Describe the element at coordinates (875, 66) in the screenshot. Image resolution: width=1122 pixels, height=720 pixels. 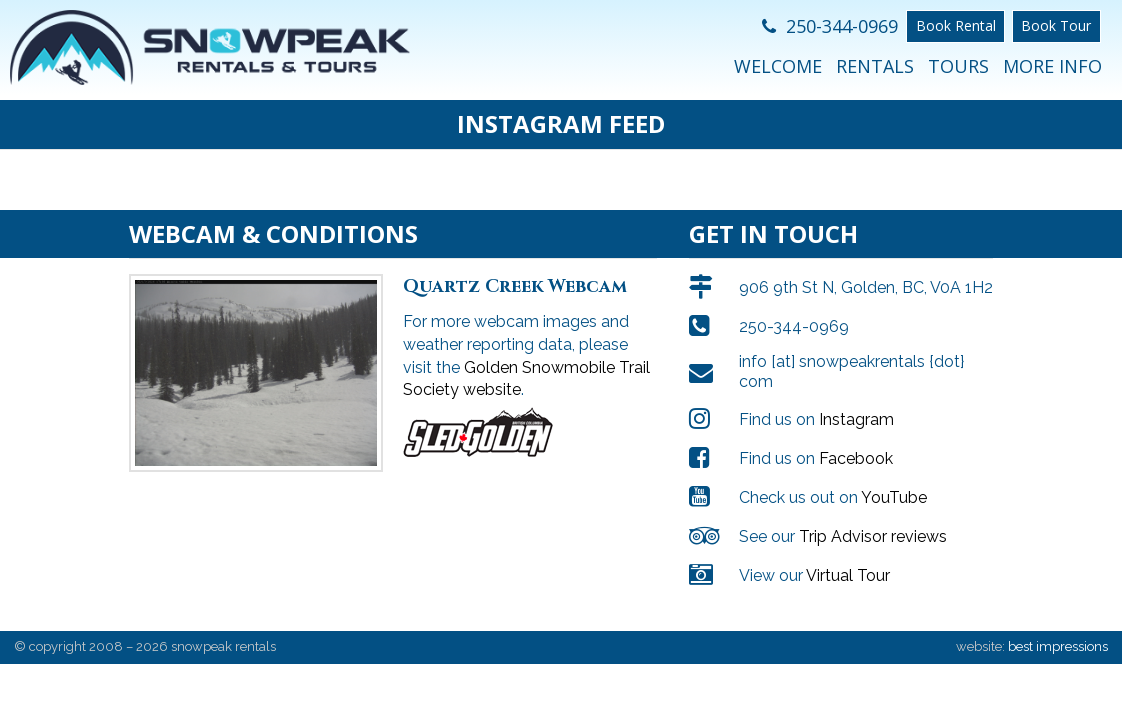
I see `Rentals` at that location.